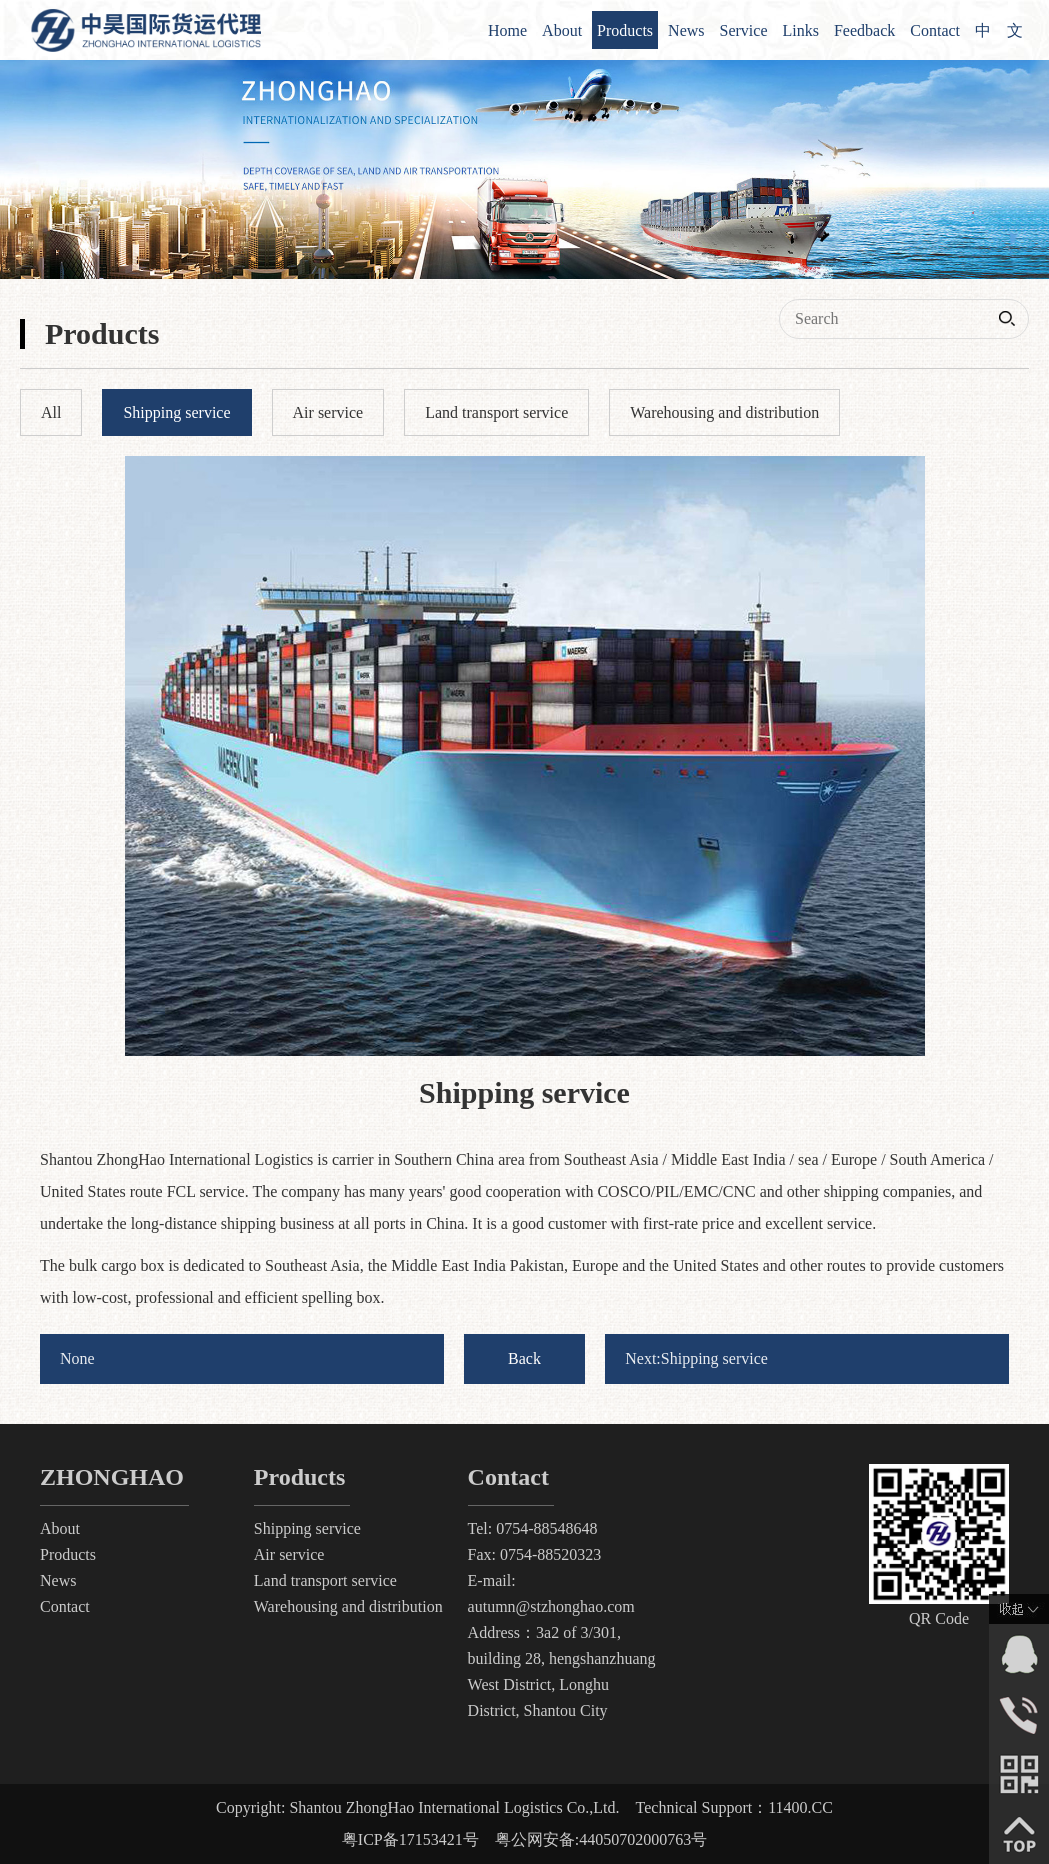 The width and height of the screenshot is (1049, 1864). What do you see at coordinates (348, 1606) in the screenshot?
I see `Warehousing and distribution` at bounding box center [348, 1606].